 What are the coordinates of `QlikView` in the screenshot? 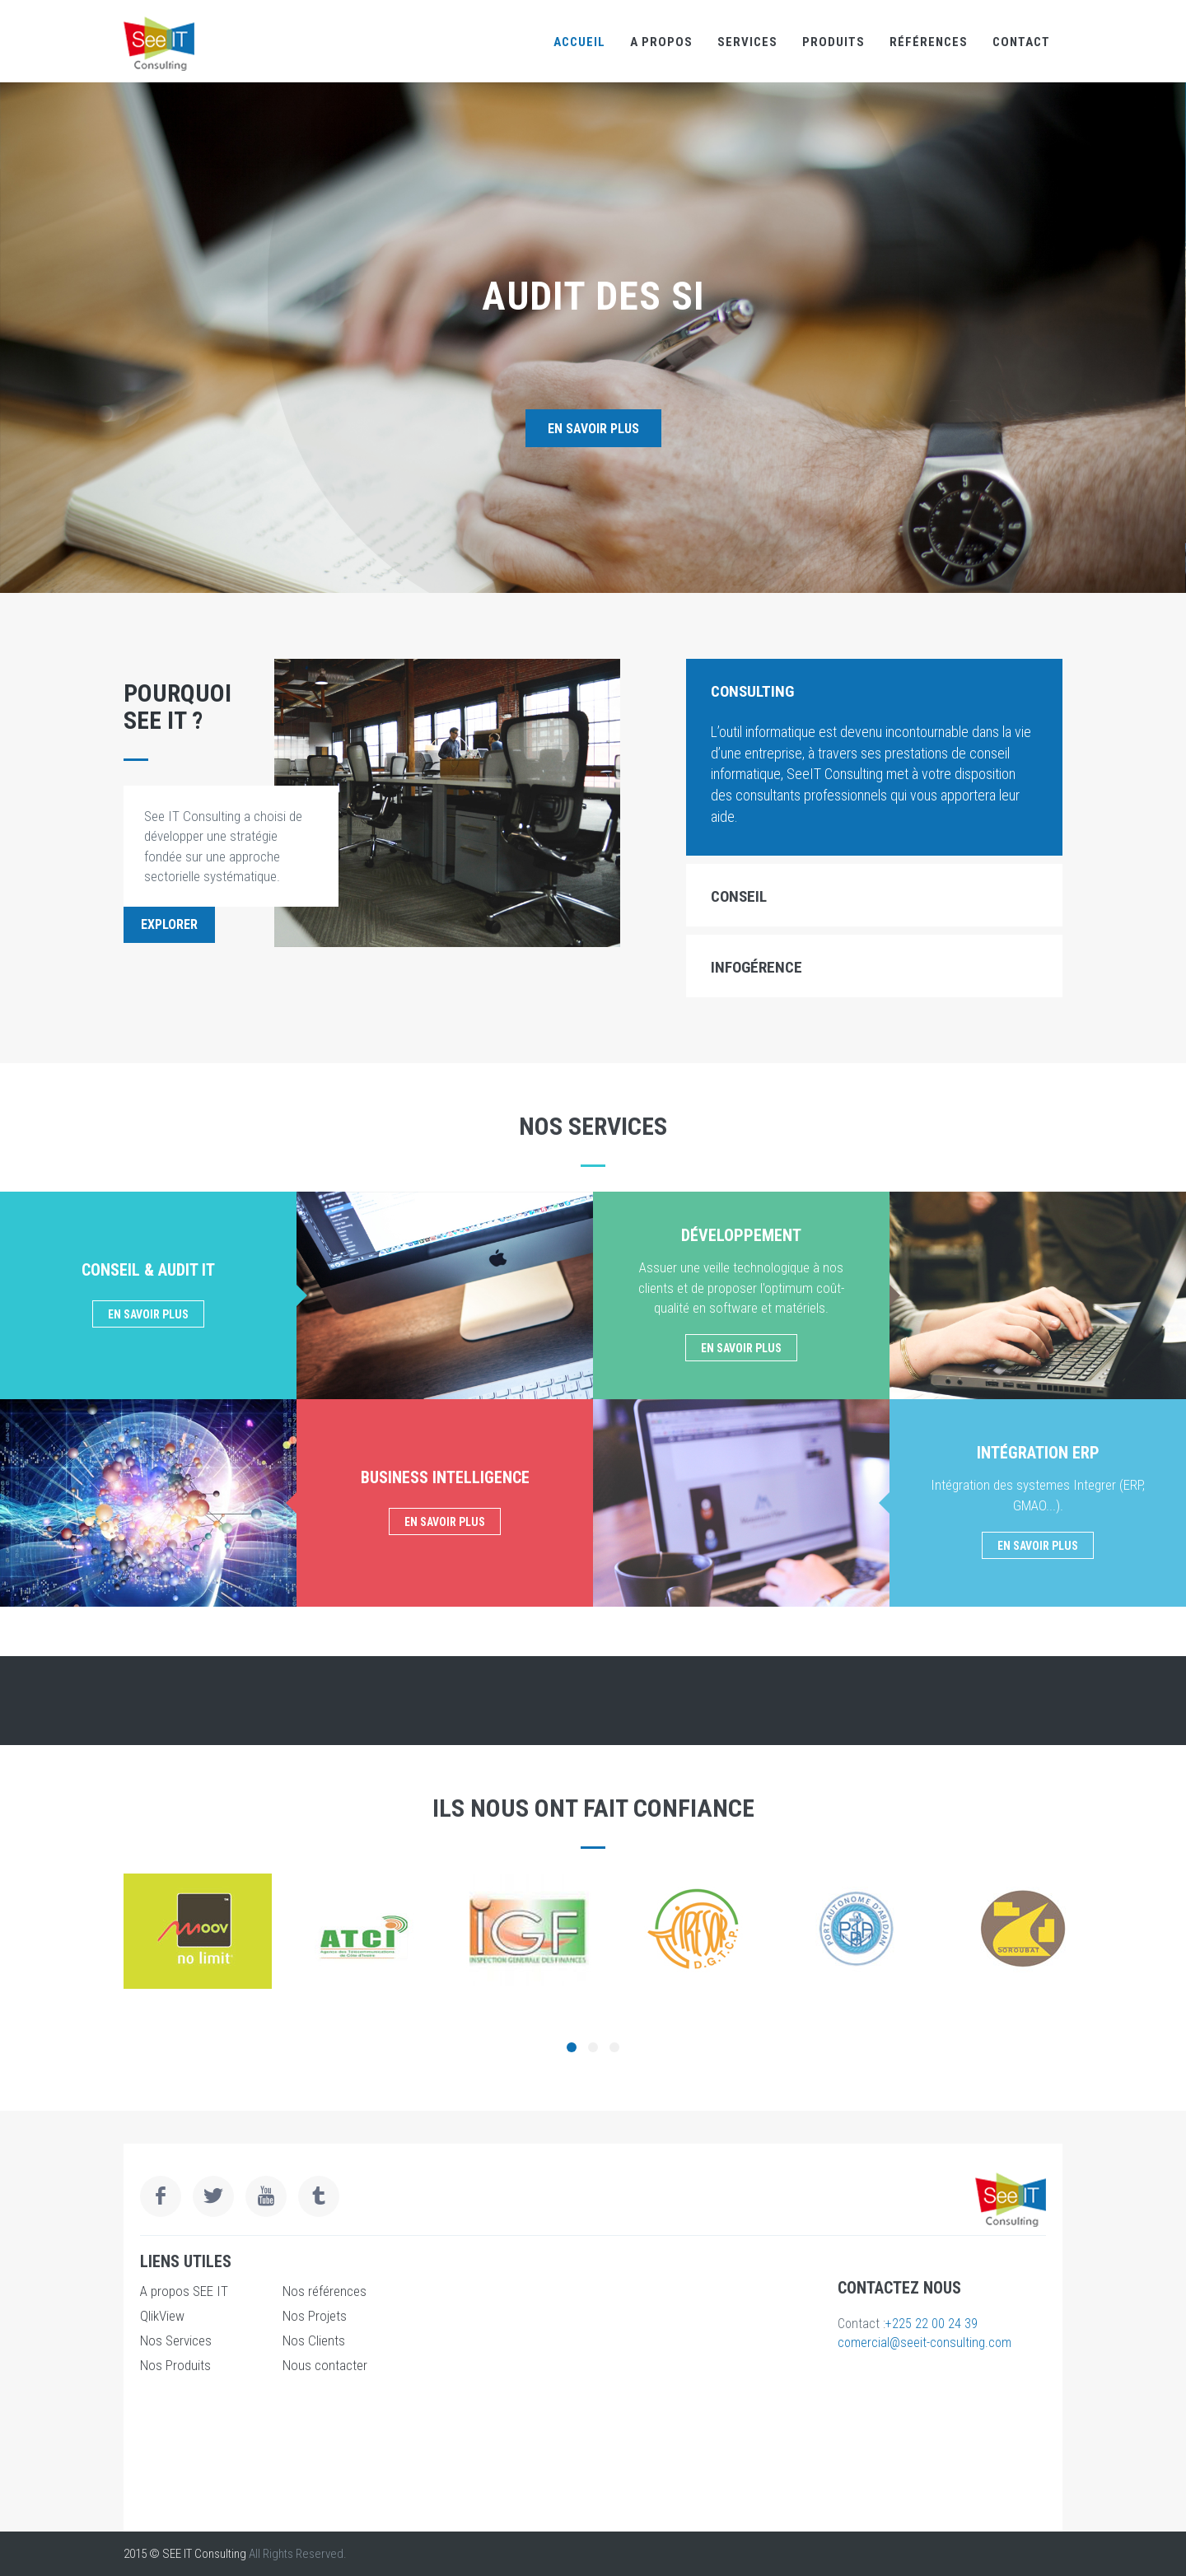 It's located at (162, 2316).